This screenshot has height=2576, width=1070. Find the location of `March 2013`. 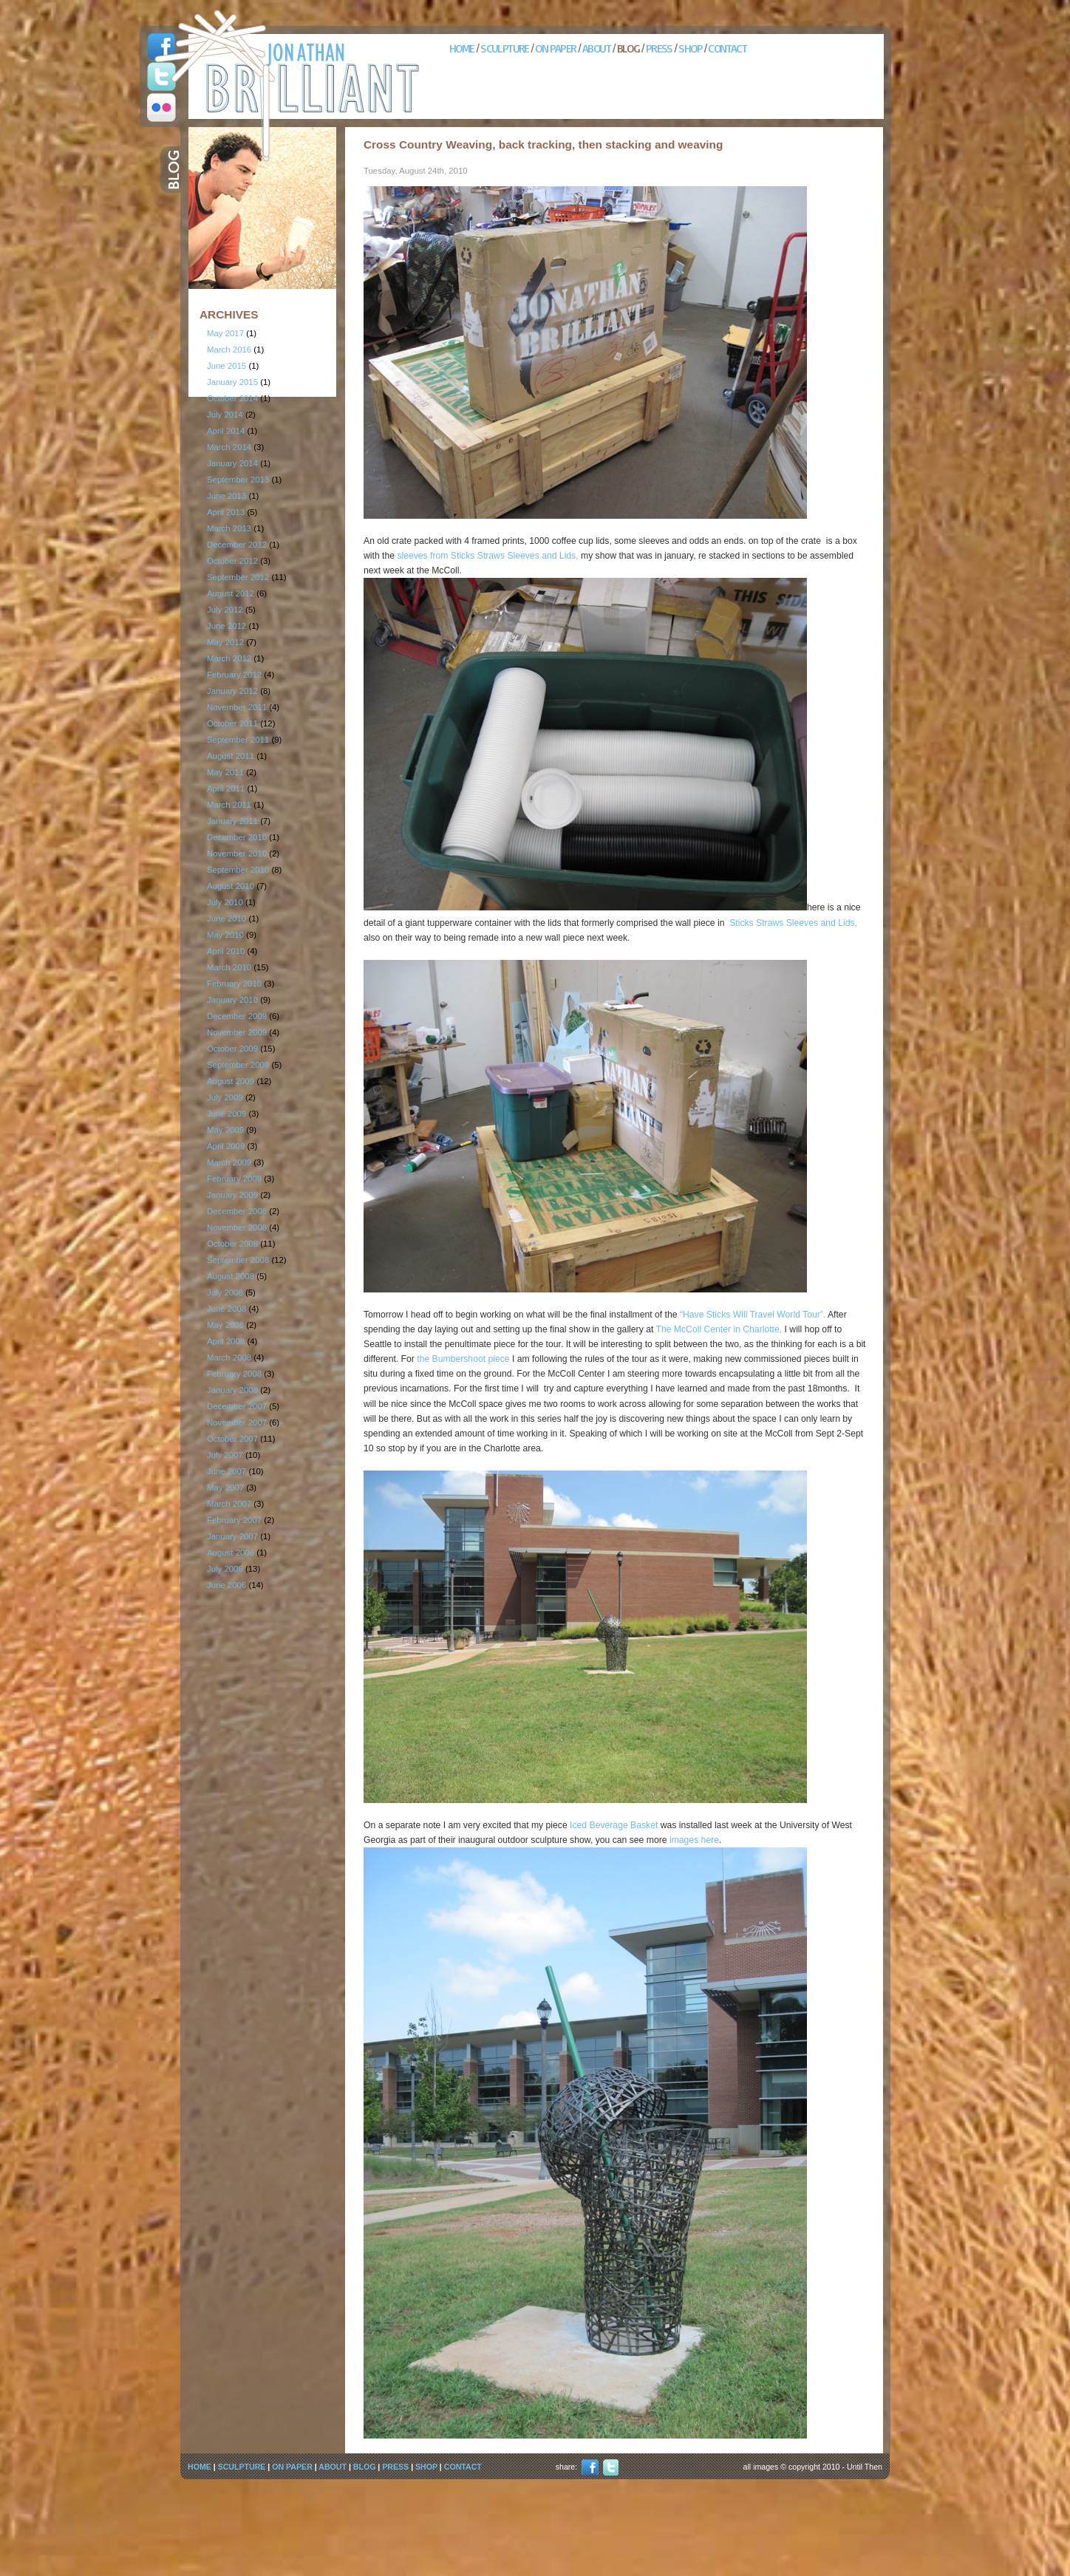

March 2013 is located at coordinates (229, 528).